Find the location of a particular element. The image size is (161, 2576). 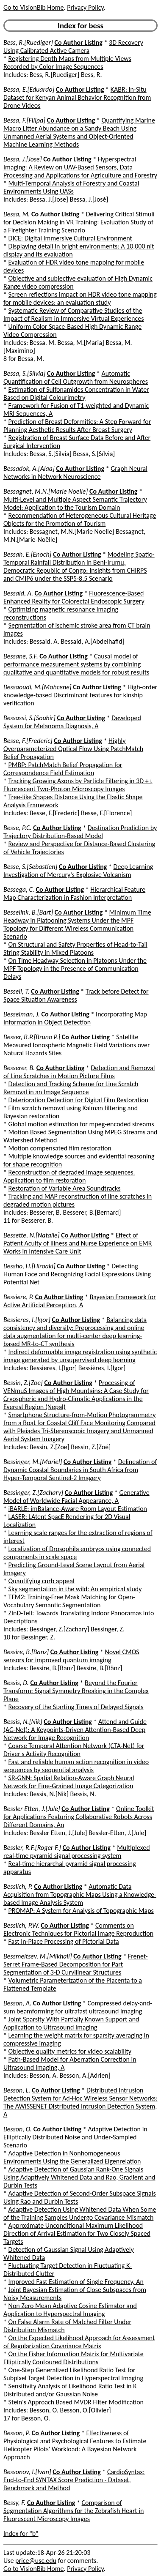

Developed System for Melanoma Diagnosis, A is located at coordinates (72, 722).